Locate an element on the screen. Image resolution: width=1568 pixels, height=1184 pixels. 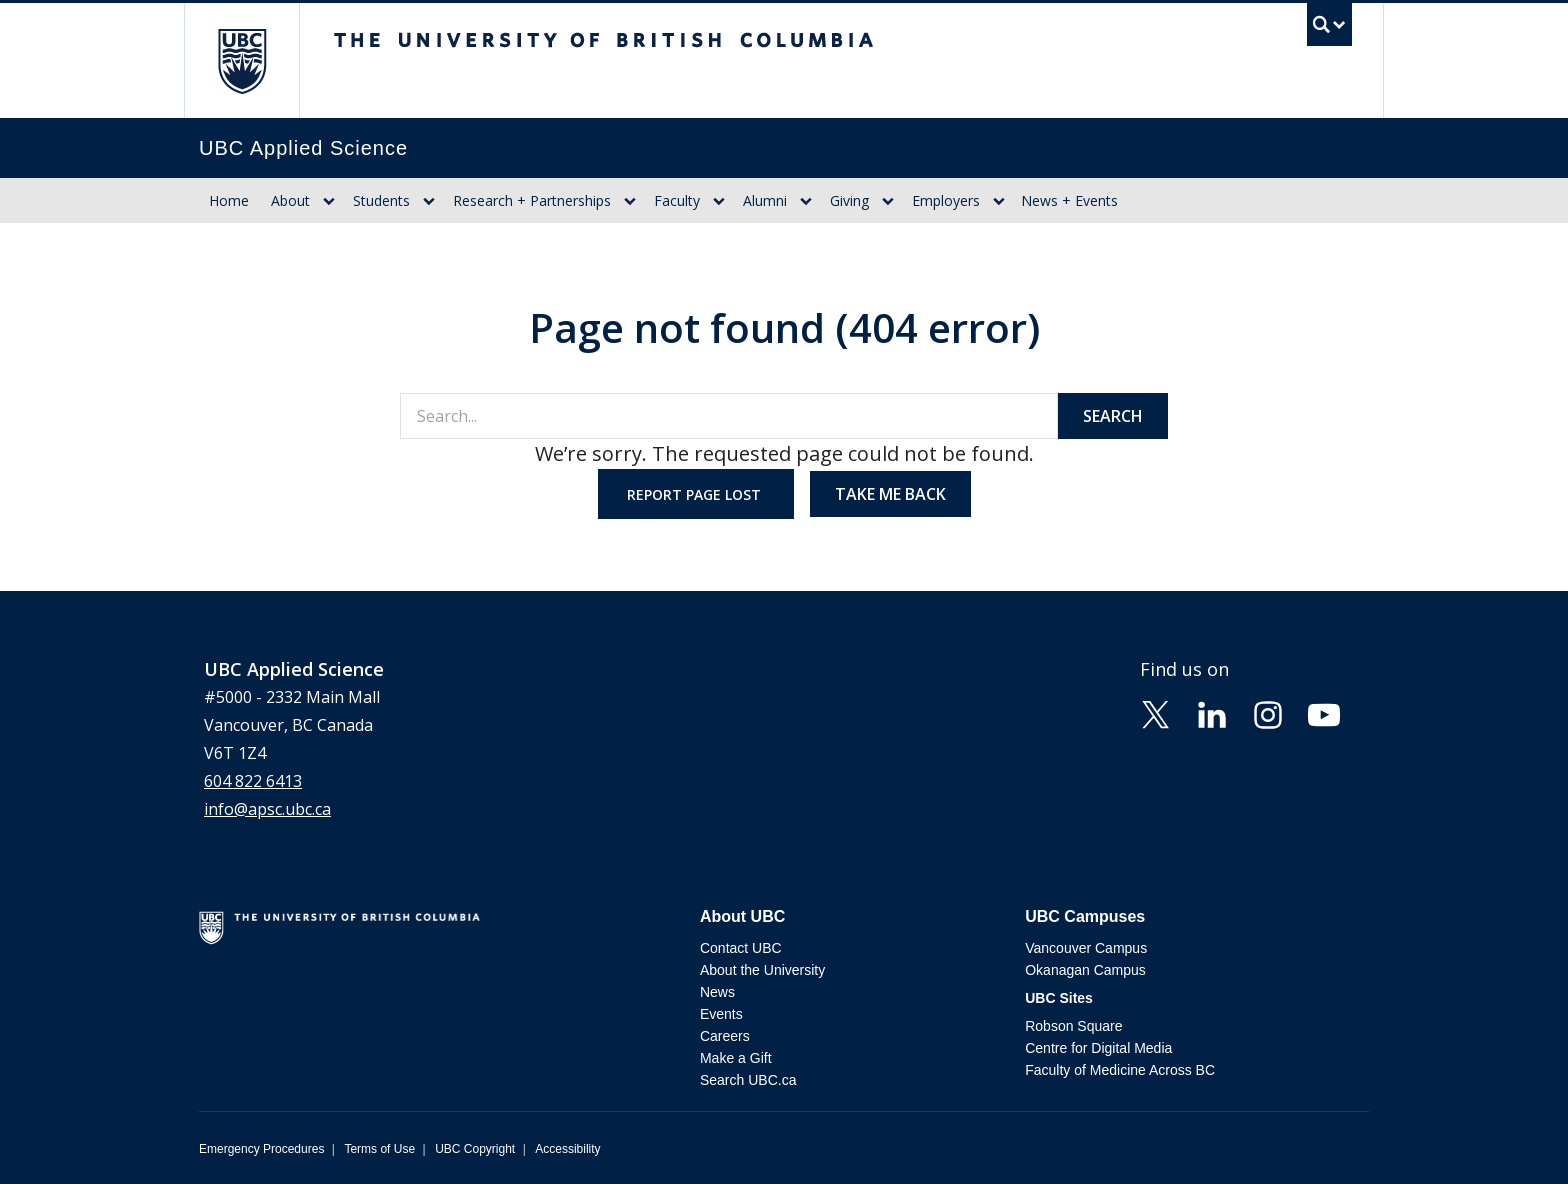
[Show submenu] is located at coordinates (329, 201).